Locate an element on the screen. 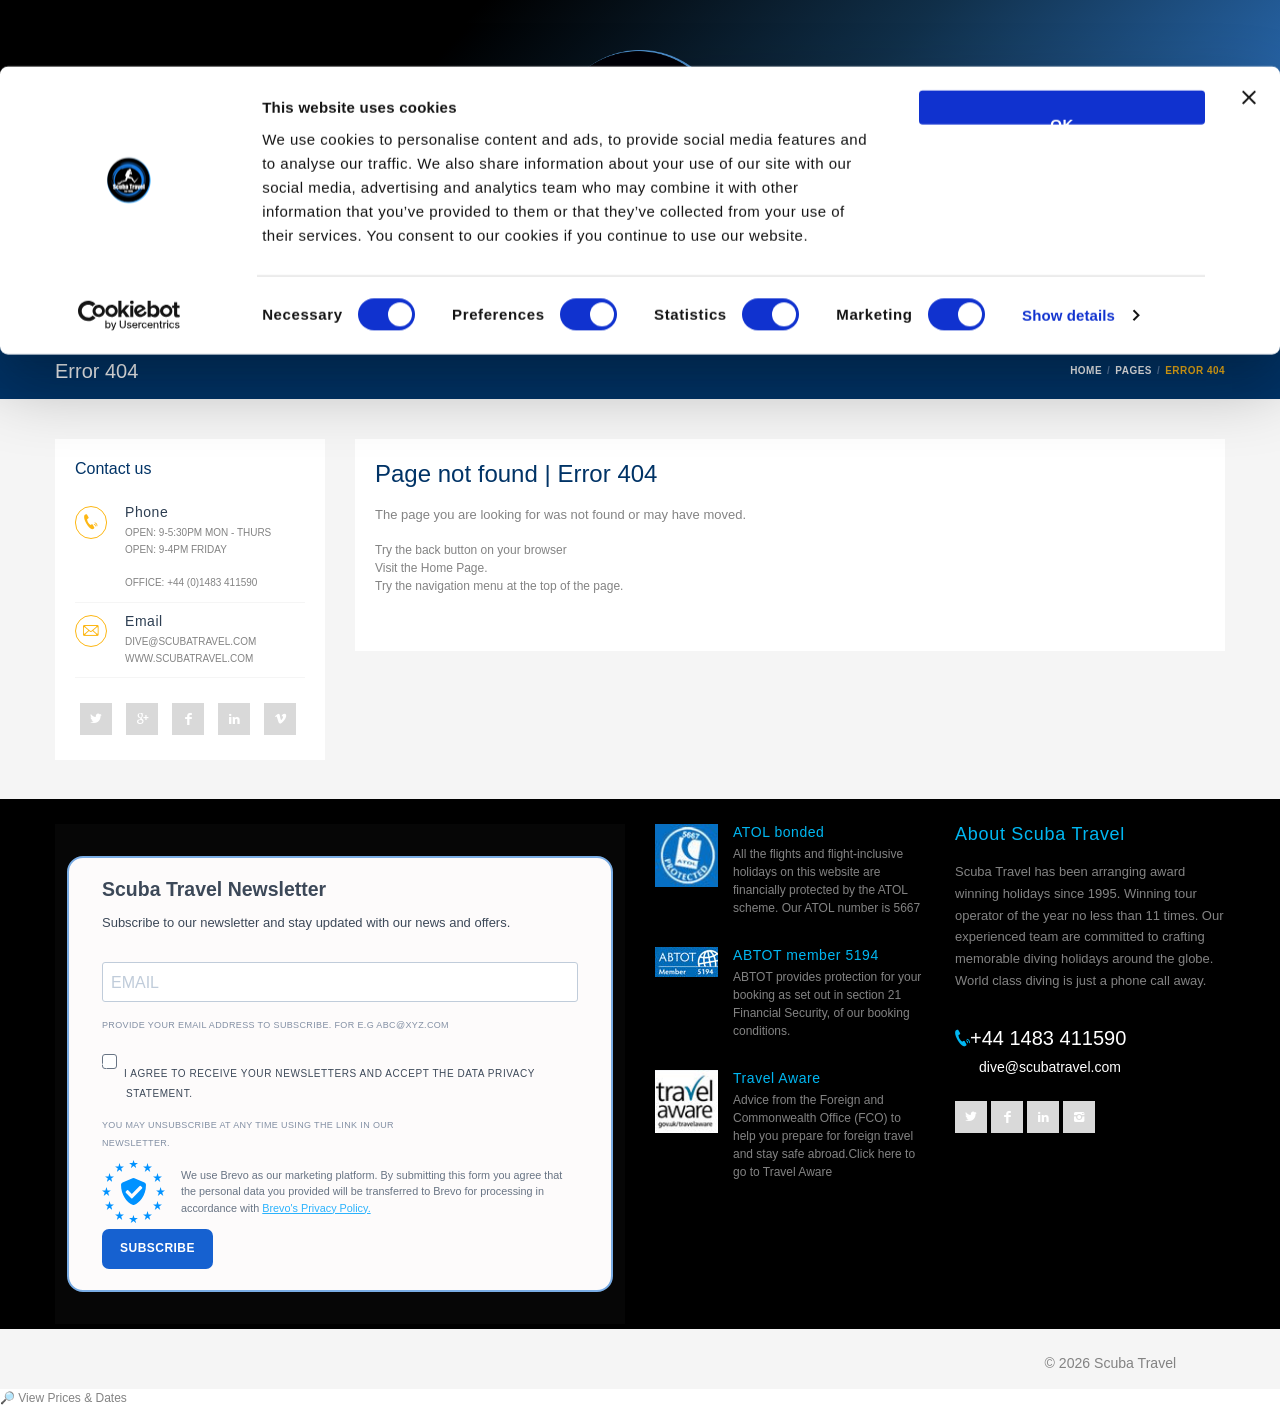  Travel Aware is located at coordinates (777, 1078).